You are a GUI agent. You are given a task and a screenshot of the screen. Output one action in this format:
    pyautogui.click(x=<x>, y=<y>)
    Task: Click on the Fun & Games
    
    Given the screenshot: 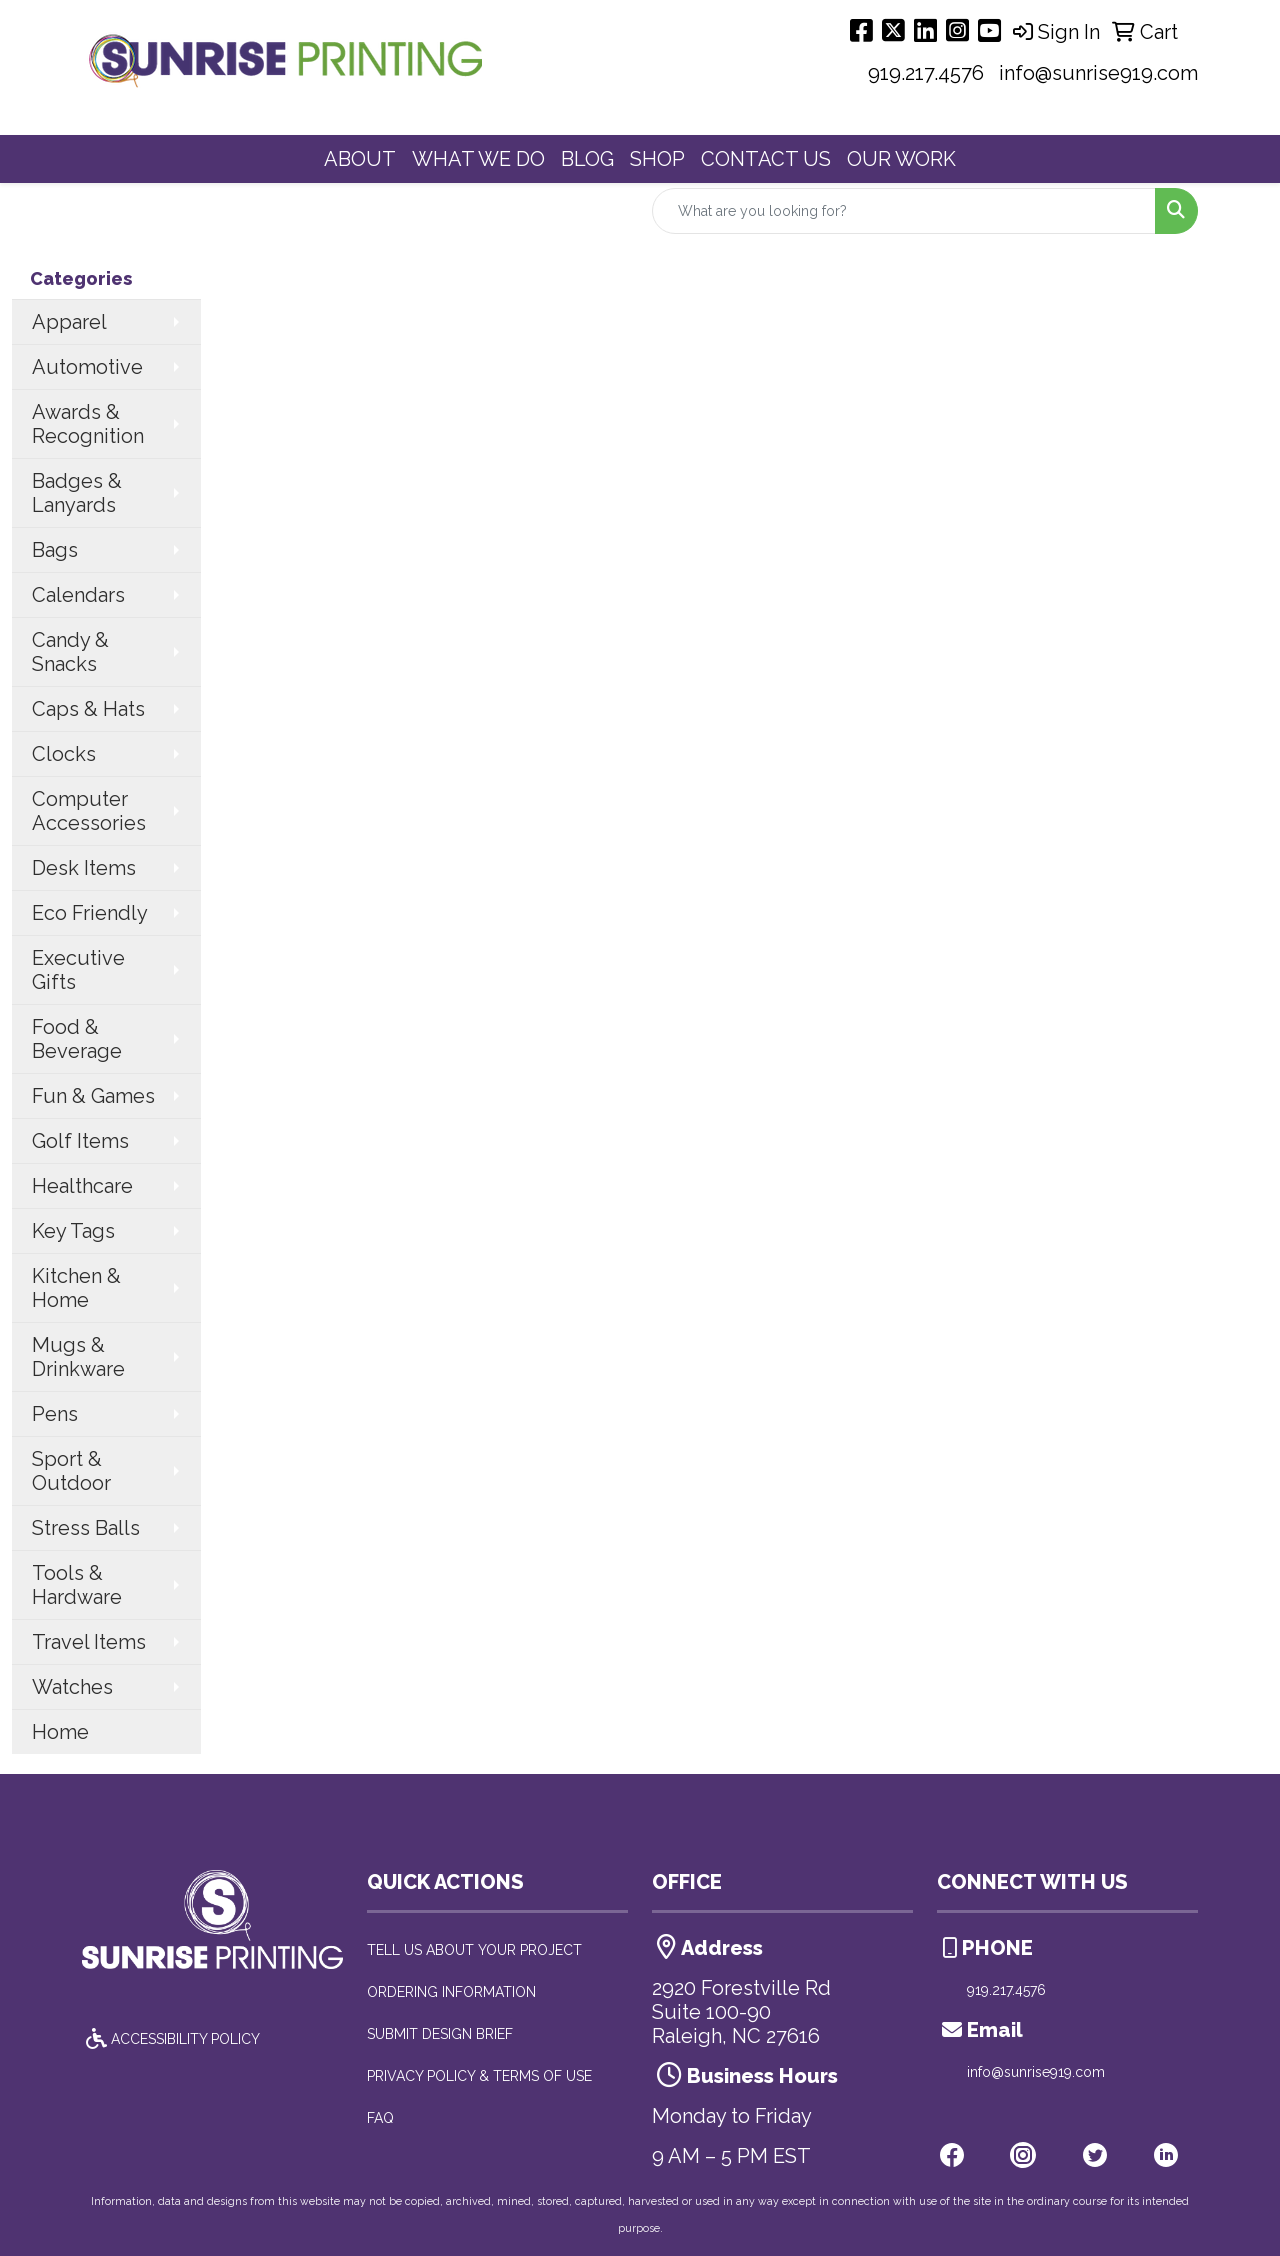 What is the action you would take?
    pyautogui.click(x=93, y=1096)
    